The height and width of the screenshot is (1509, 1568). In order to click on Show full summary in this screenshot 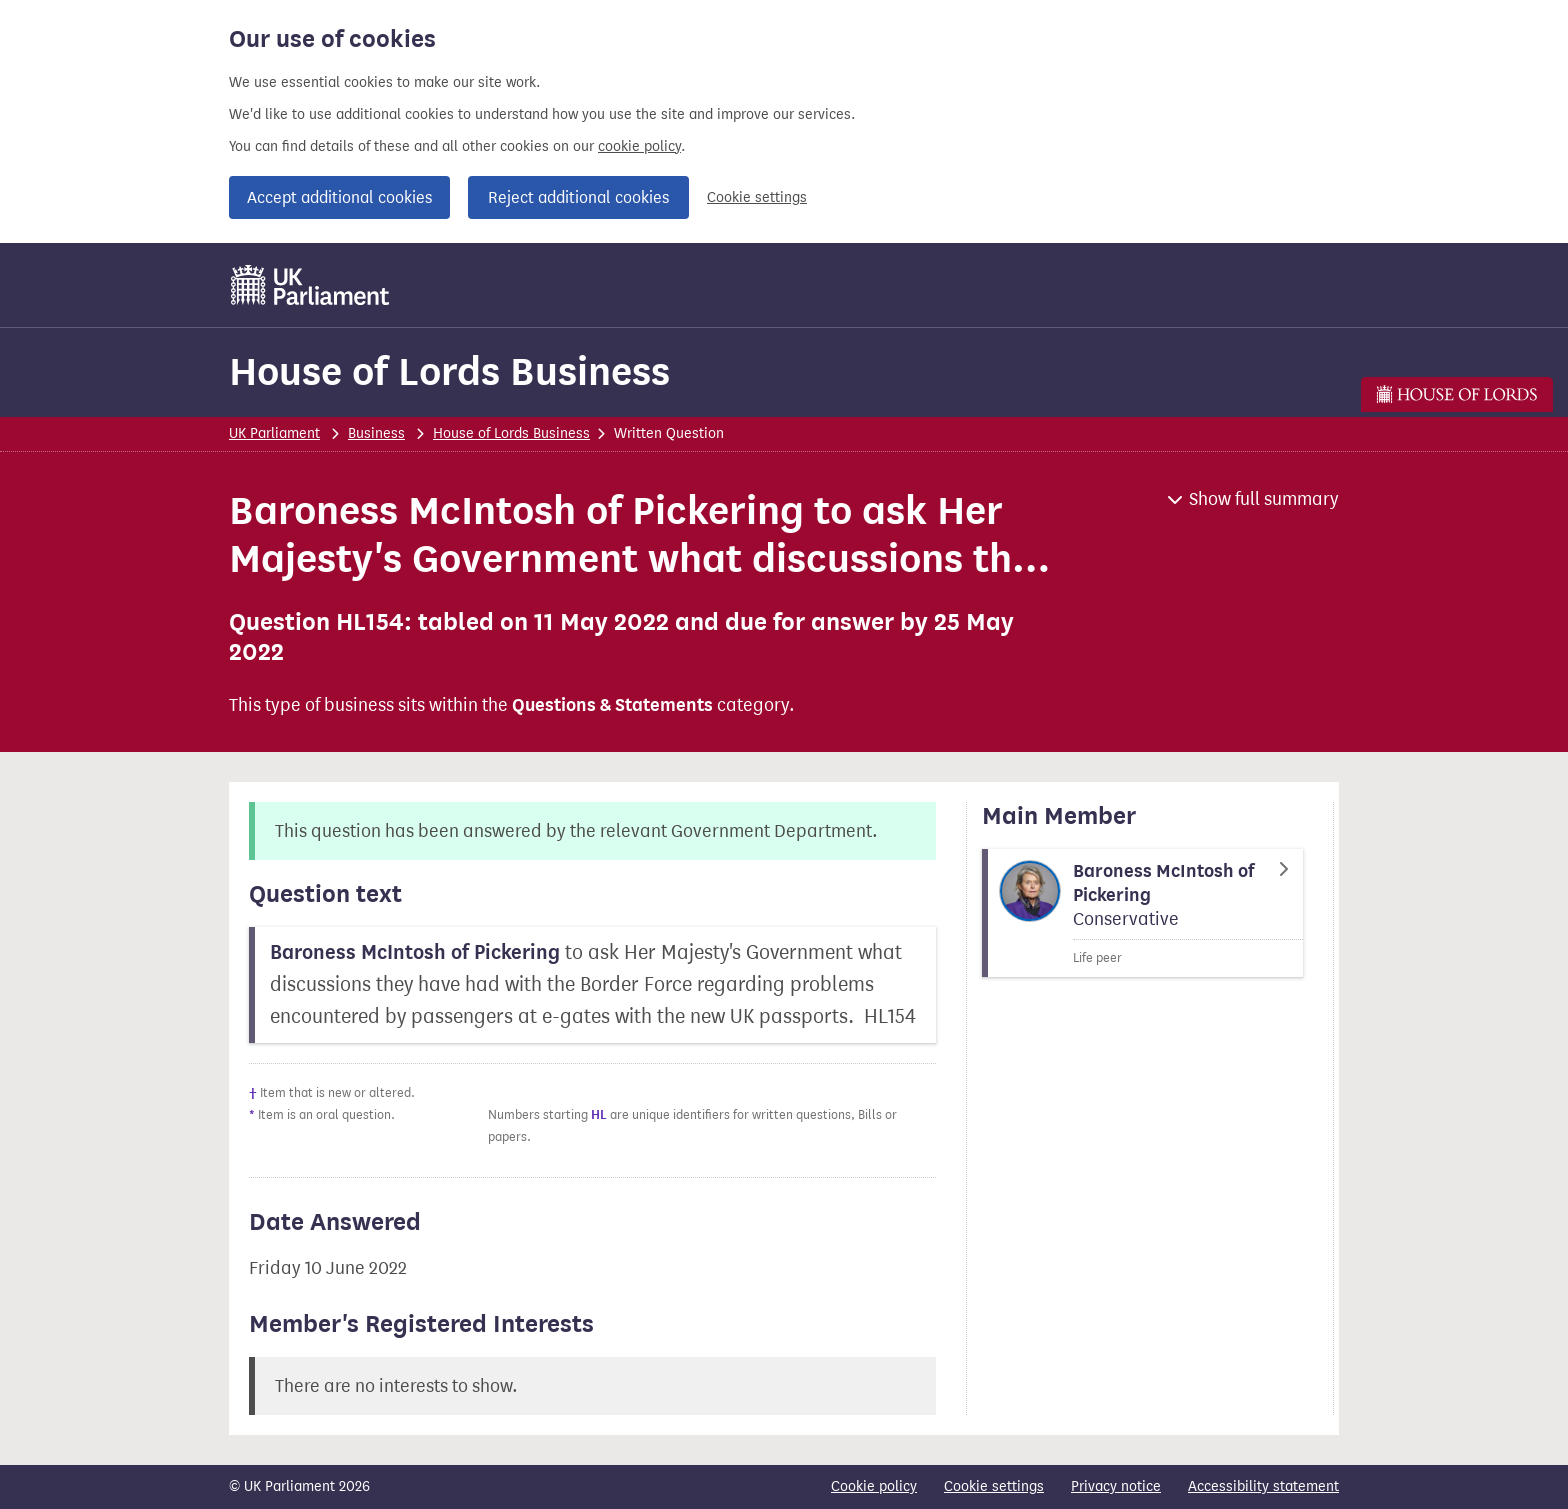, I will do `click(1264, 499)`.